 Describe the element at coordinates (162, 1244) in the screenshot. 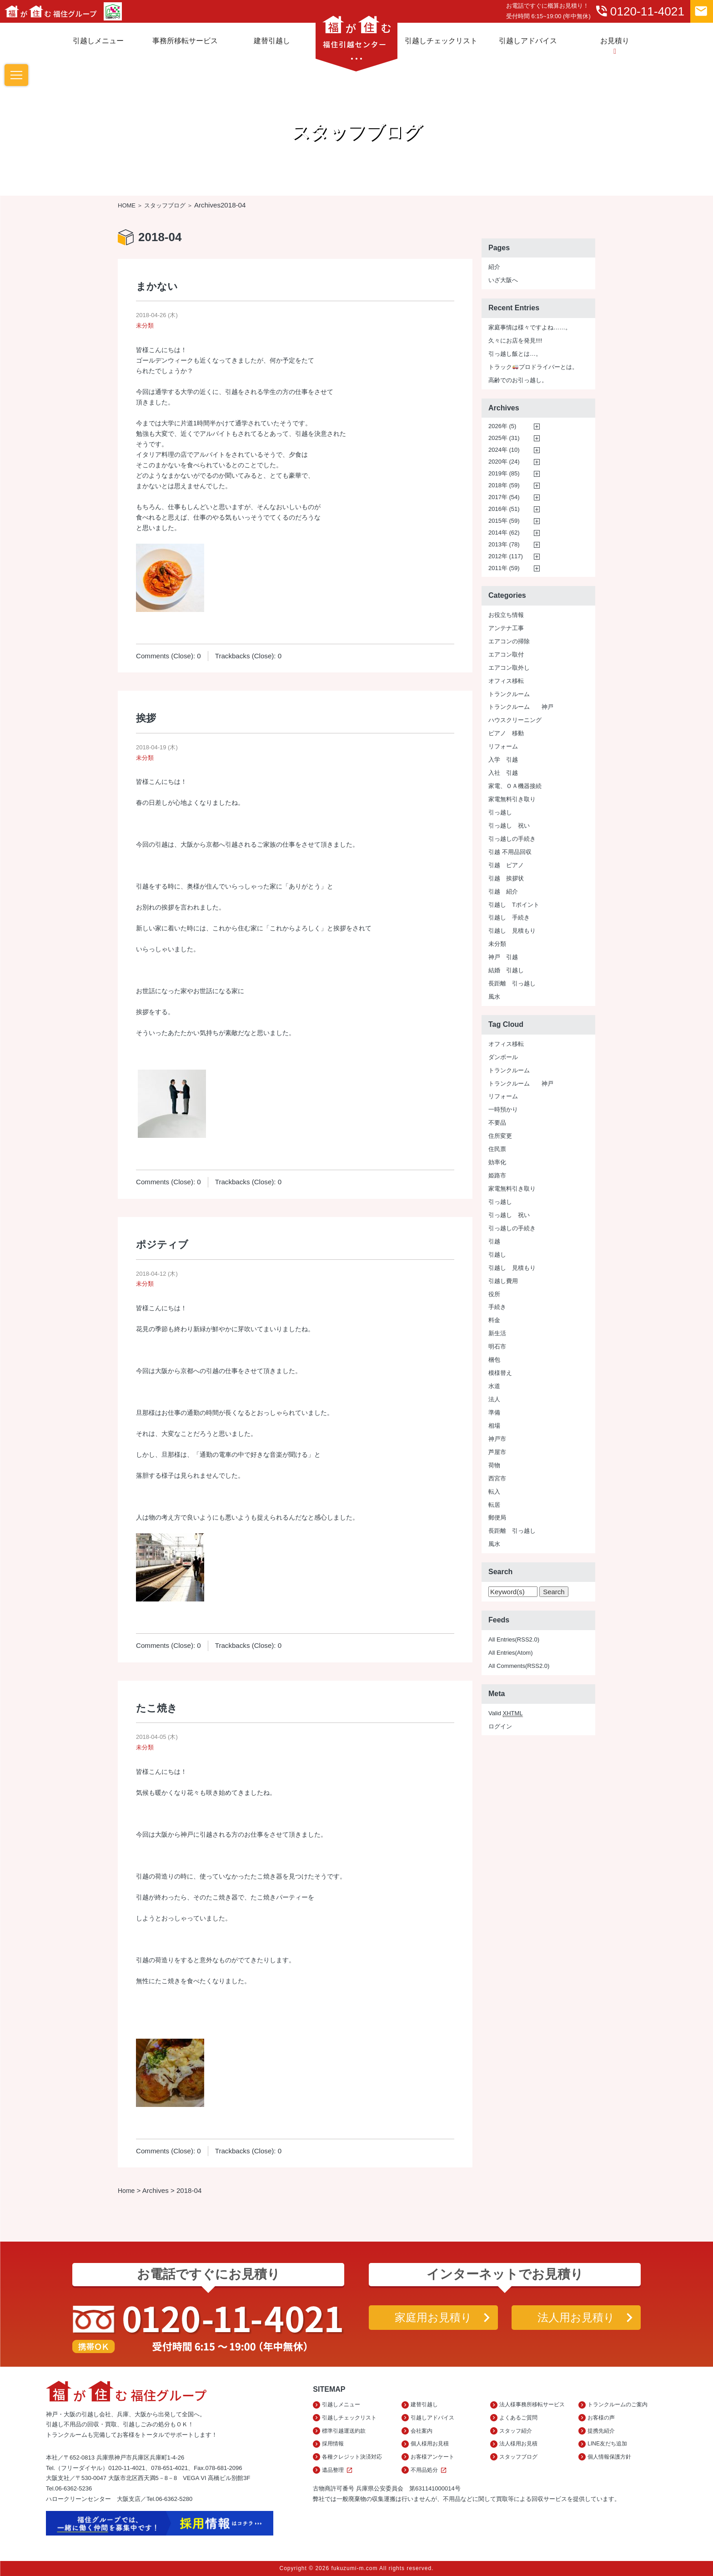

I see `ポジティブ` at that location.